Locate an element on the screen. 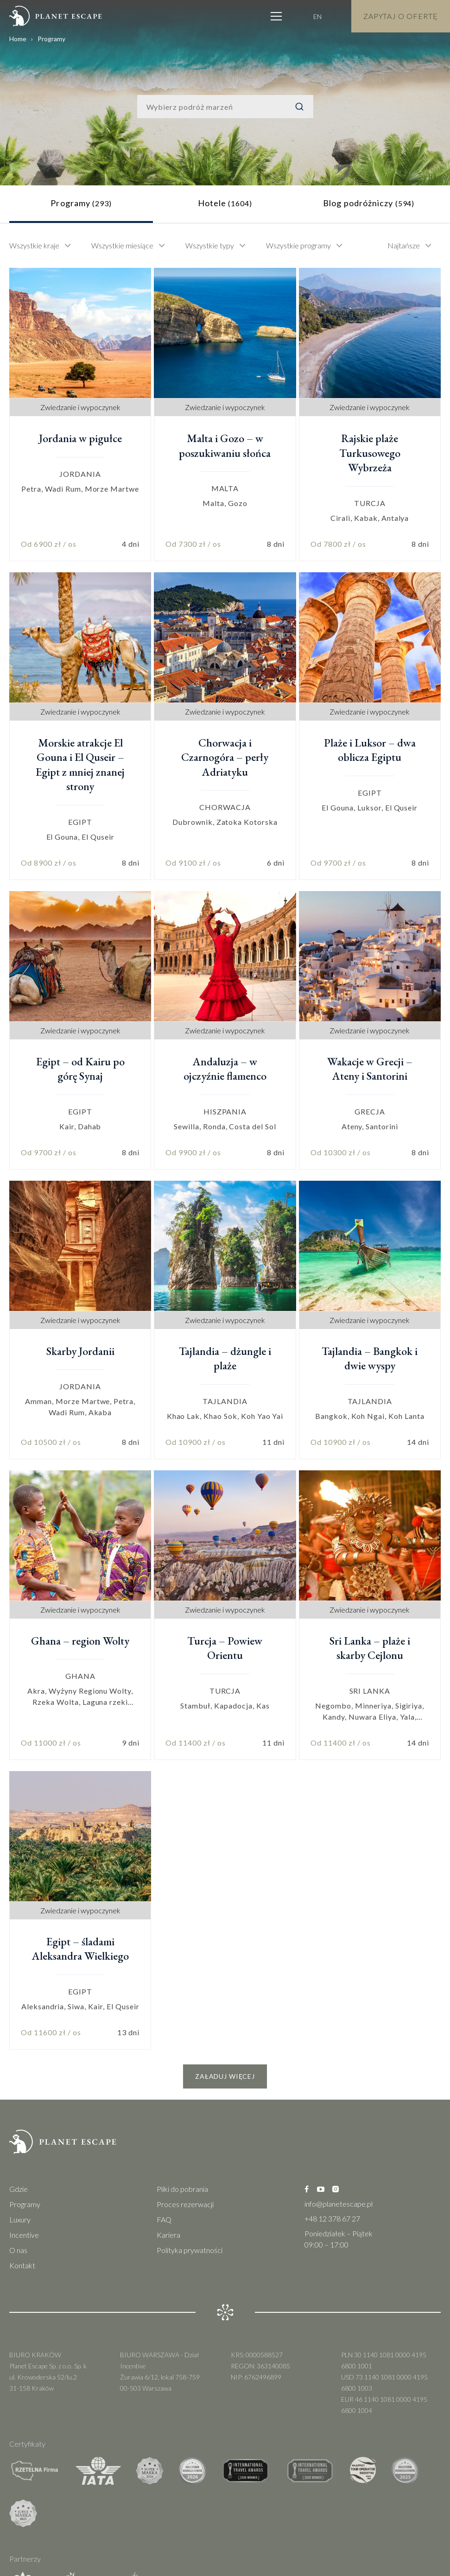 The height and width of the screenshot is (2576, 450). Polityka prywatności is located at coordinates (189, 2250).